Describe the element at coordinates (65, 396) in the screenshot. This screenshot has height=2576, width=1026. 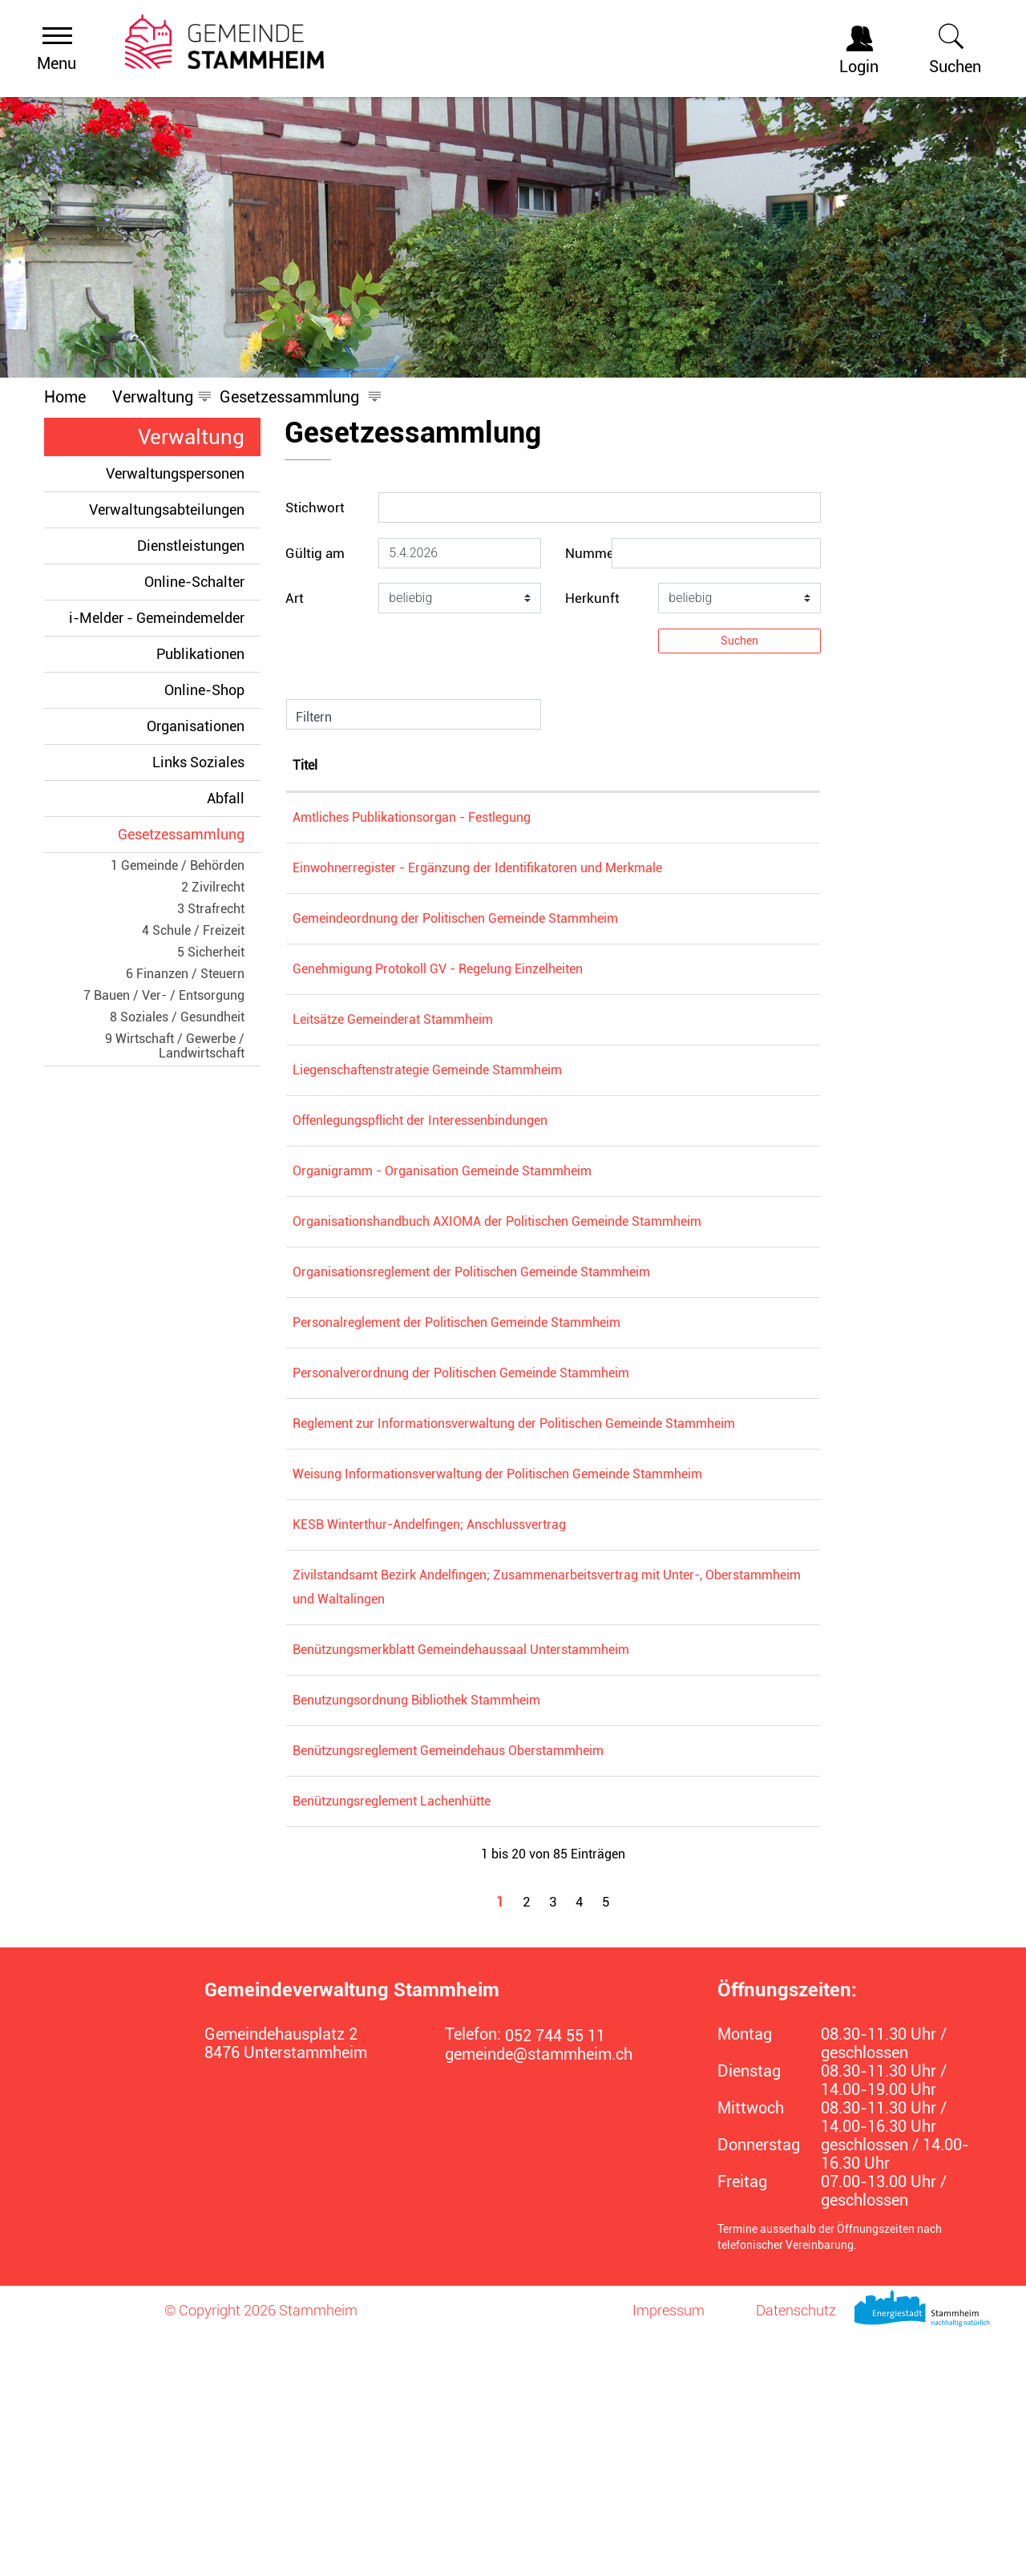
I see `Home` at that location.